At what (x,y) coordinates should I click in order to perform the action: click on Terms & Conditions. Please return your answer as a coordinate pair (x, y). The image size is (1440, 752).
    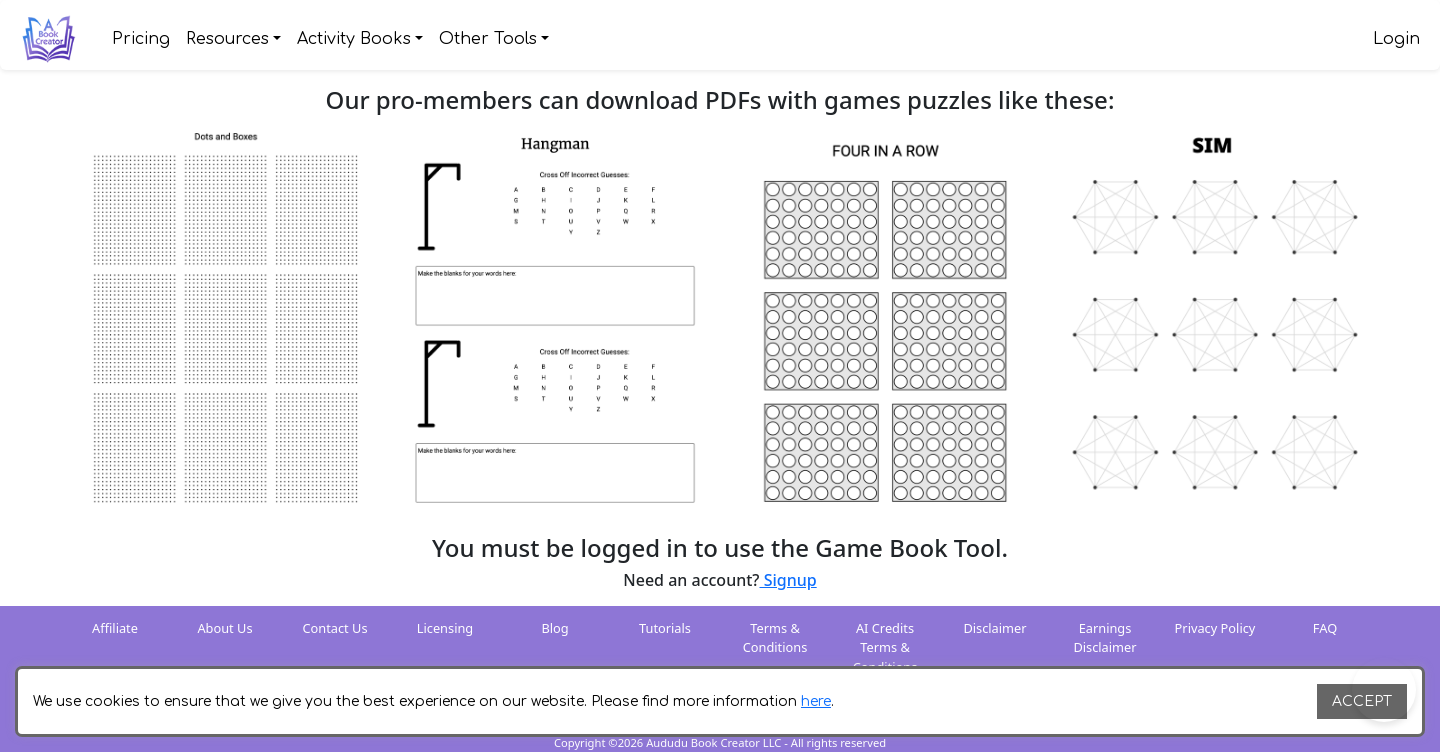
    Looking at the image, I should click on (775, 637).